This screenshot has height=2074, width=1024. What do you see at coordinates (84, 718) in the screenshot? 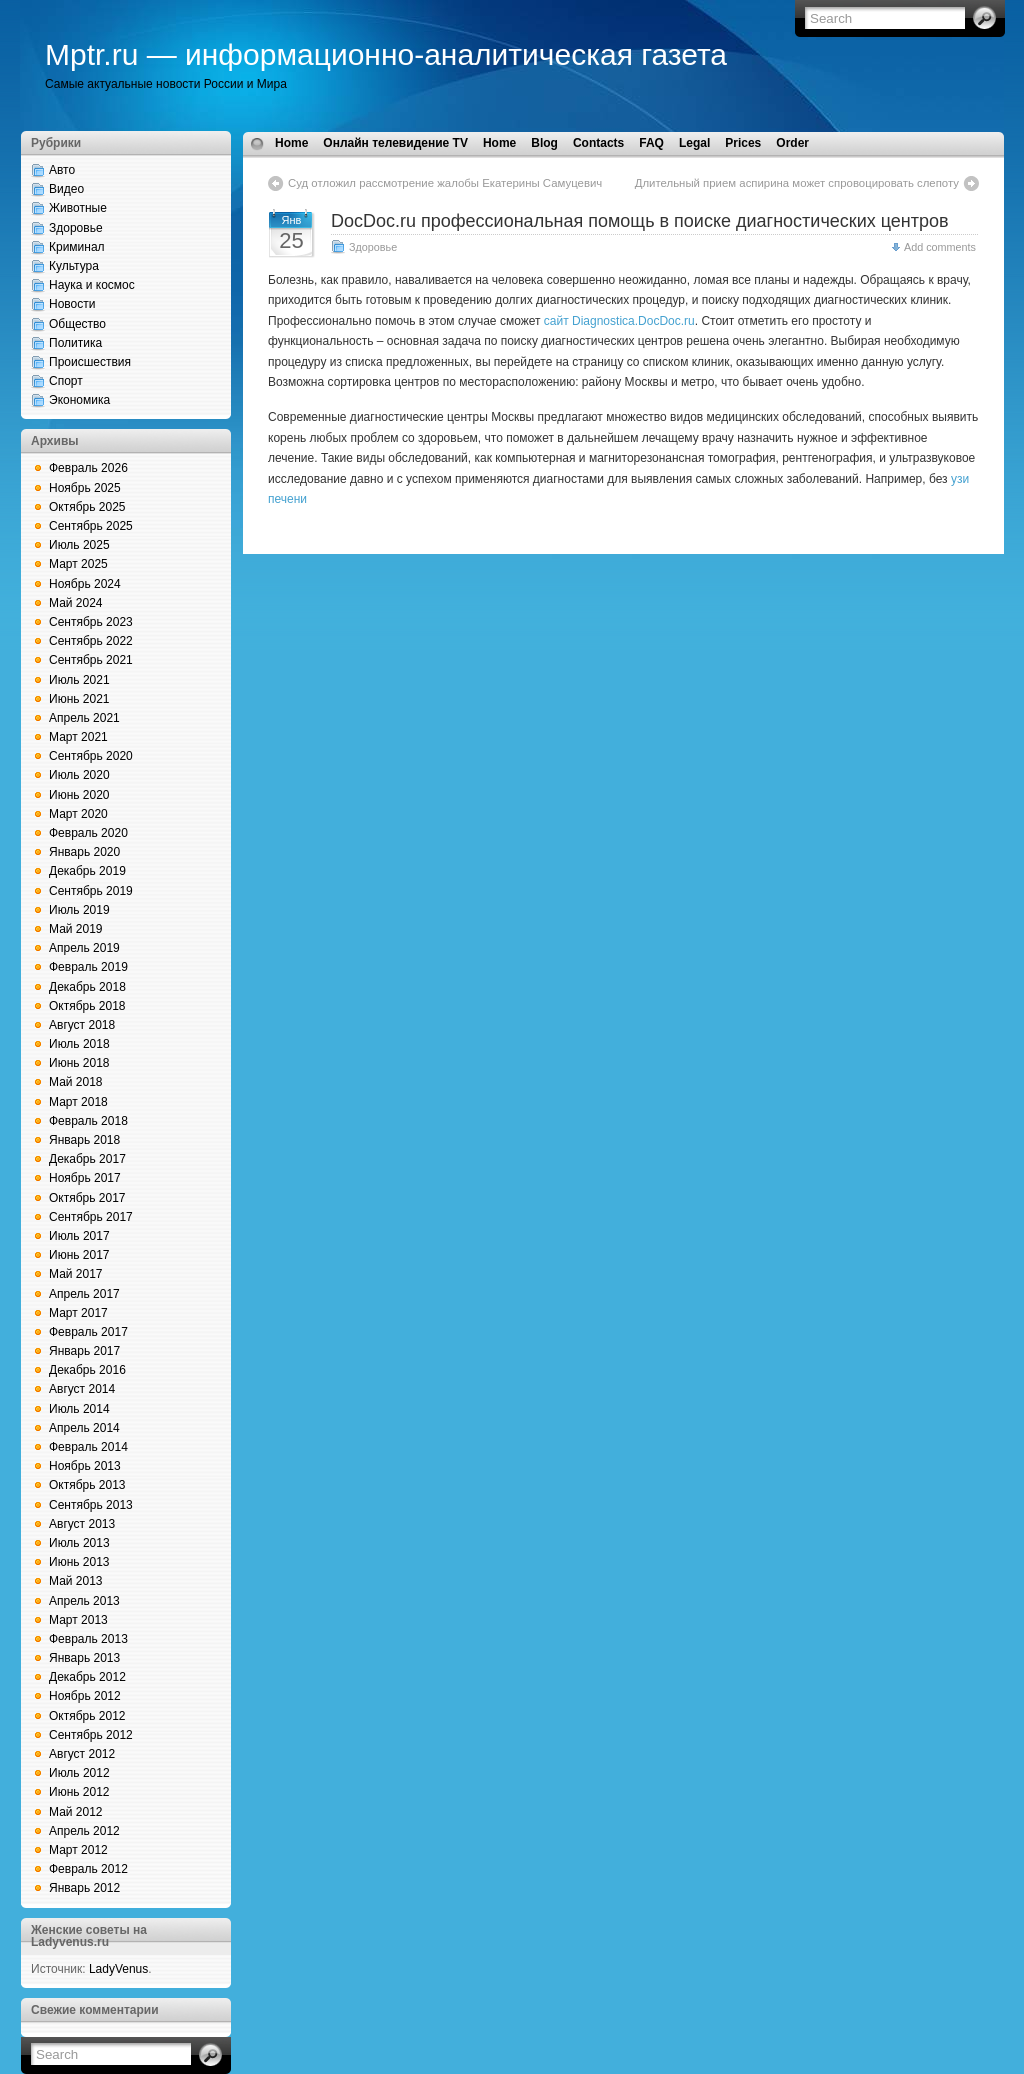
I see `Апрель 2021` at bounding box center [84, 718].